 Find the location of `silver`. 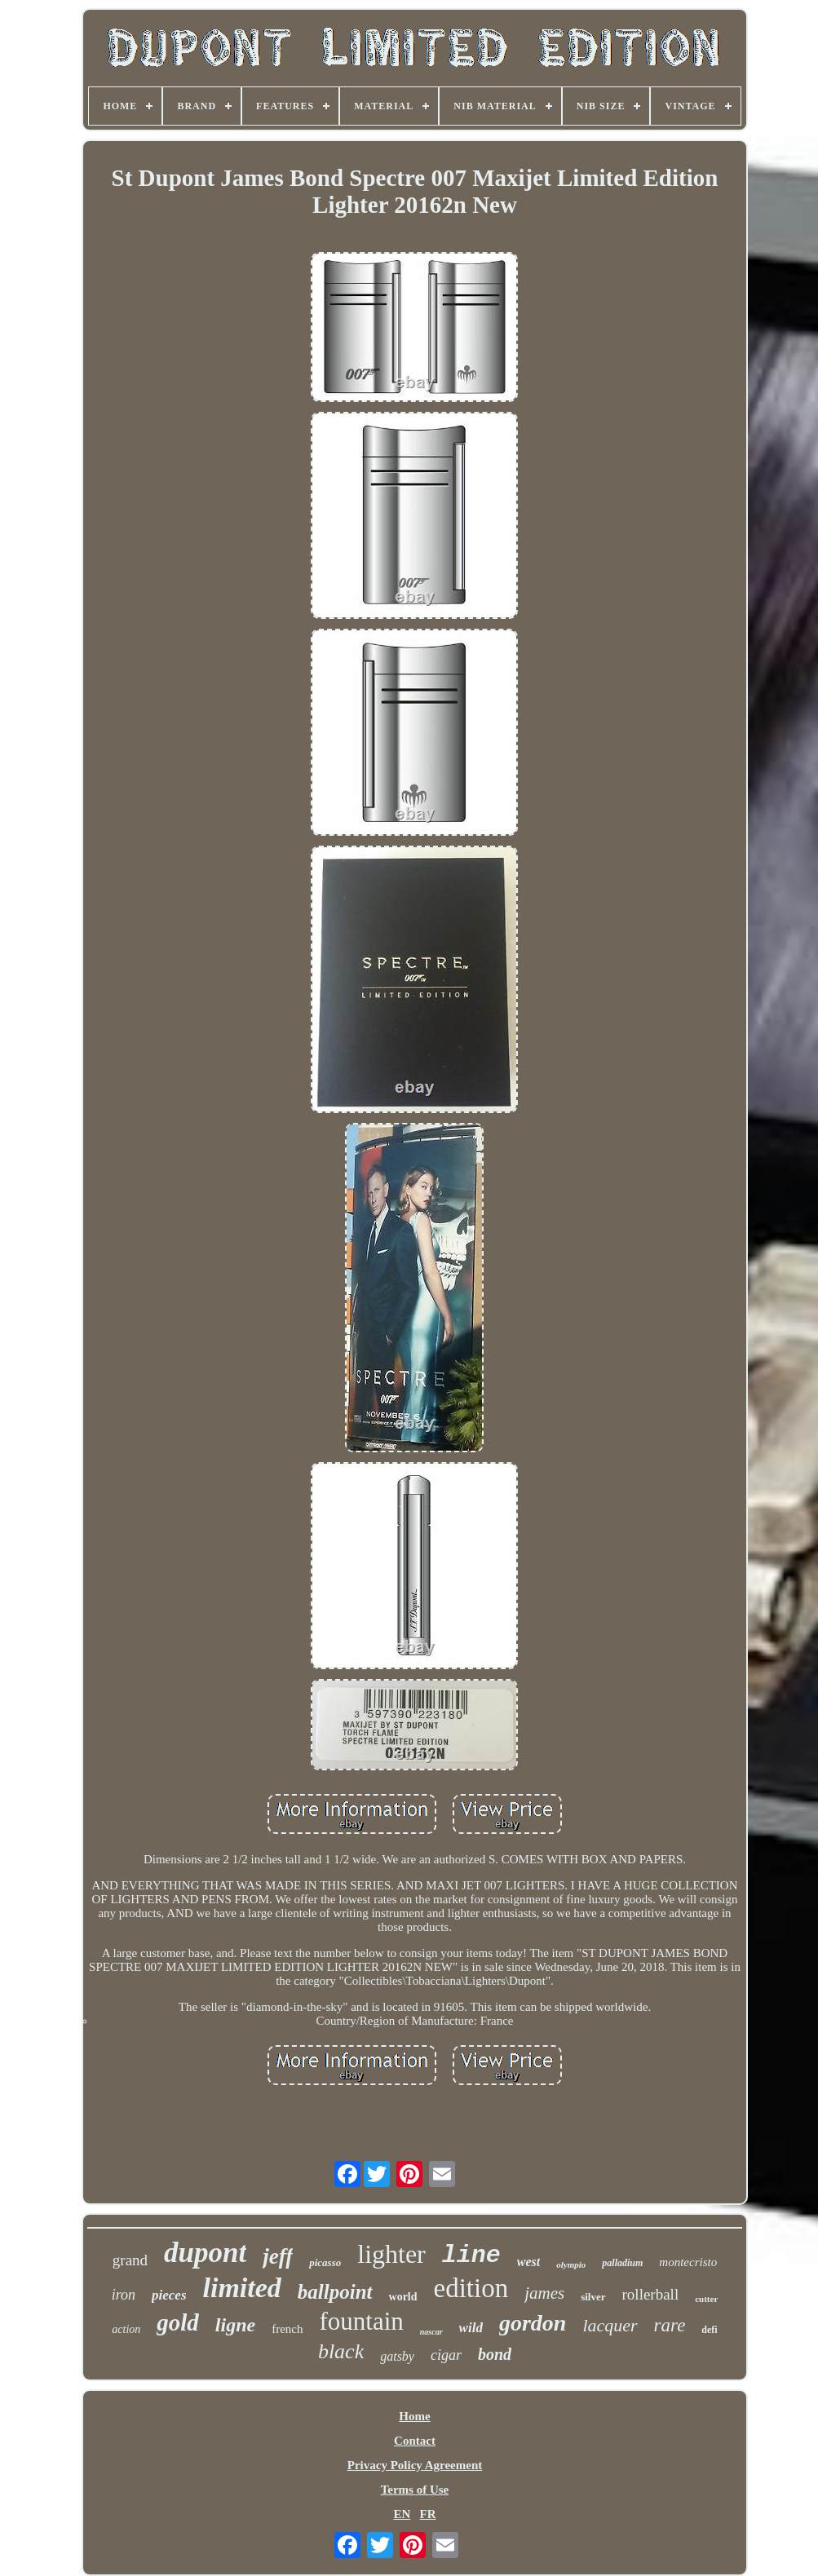

silver is located at coordinates (593, 2297).